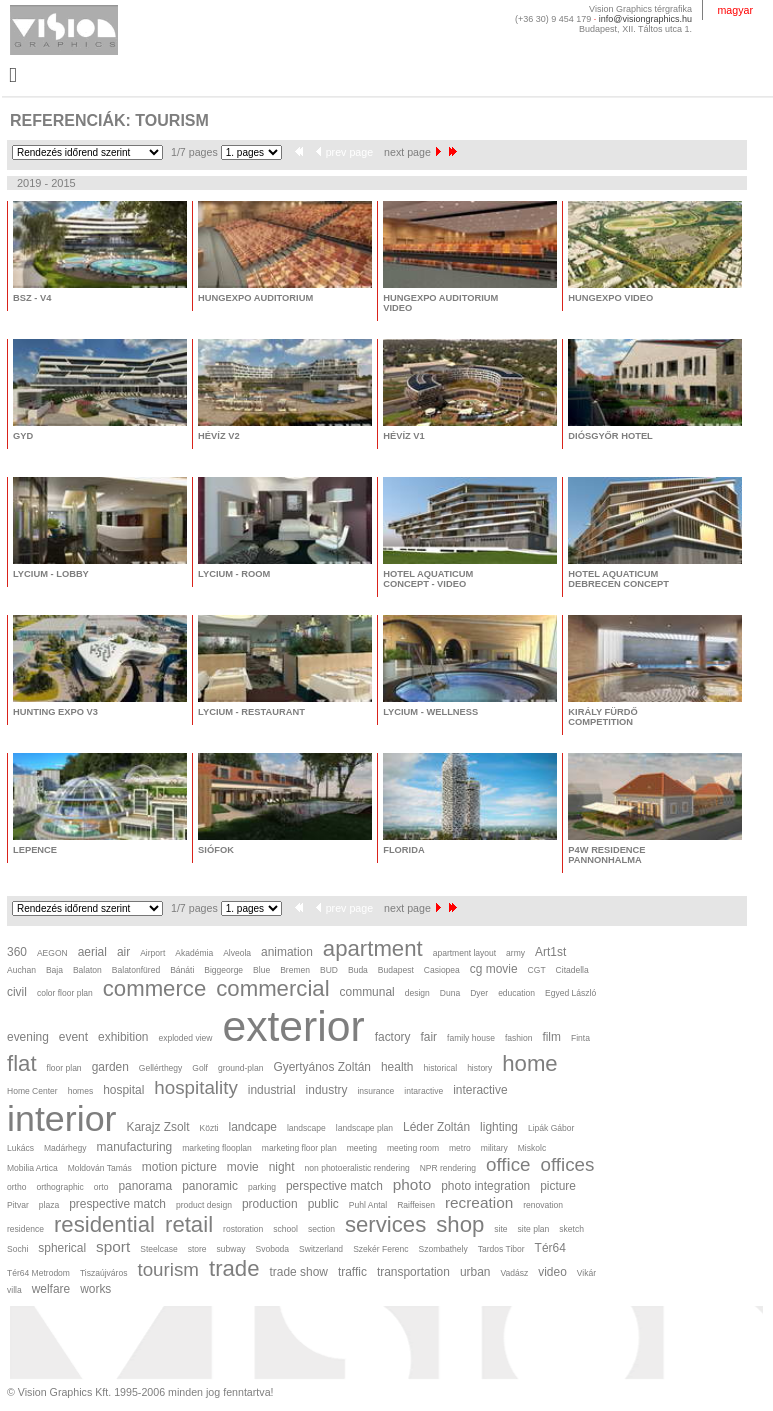 Image resolution: width=773 pixels, height=1411 pixels. I want to click on welfare, so click(51, 1289).